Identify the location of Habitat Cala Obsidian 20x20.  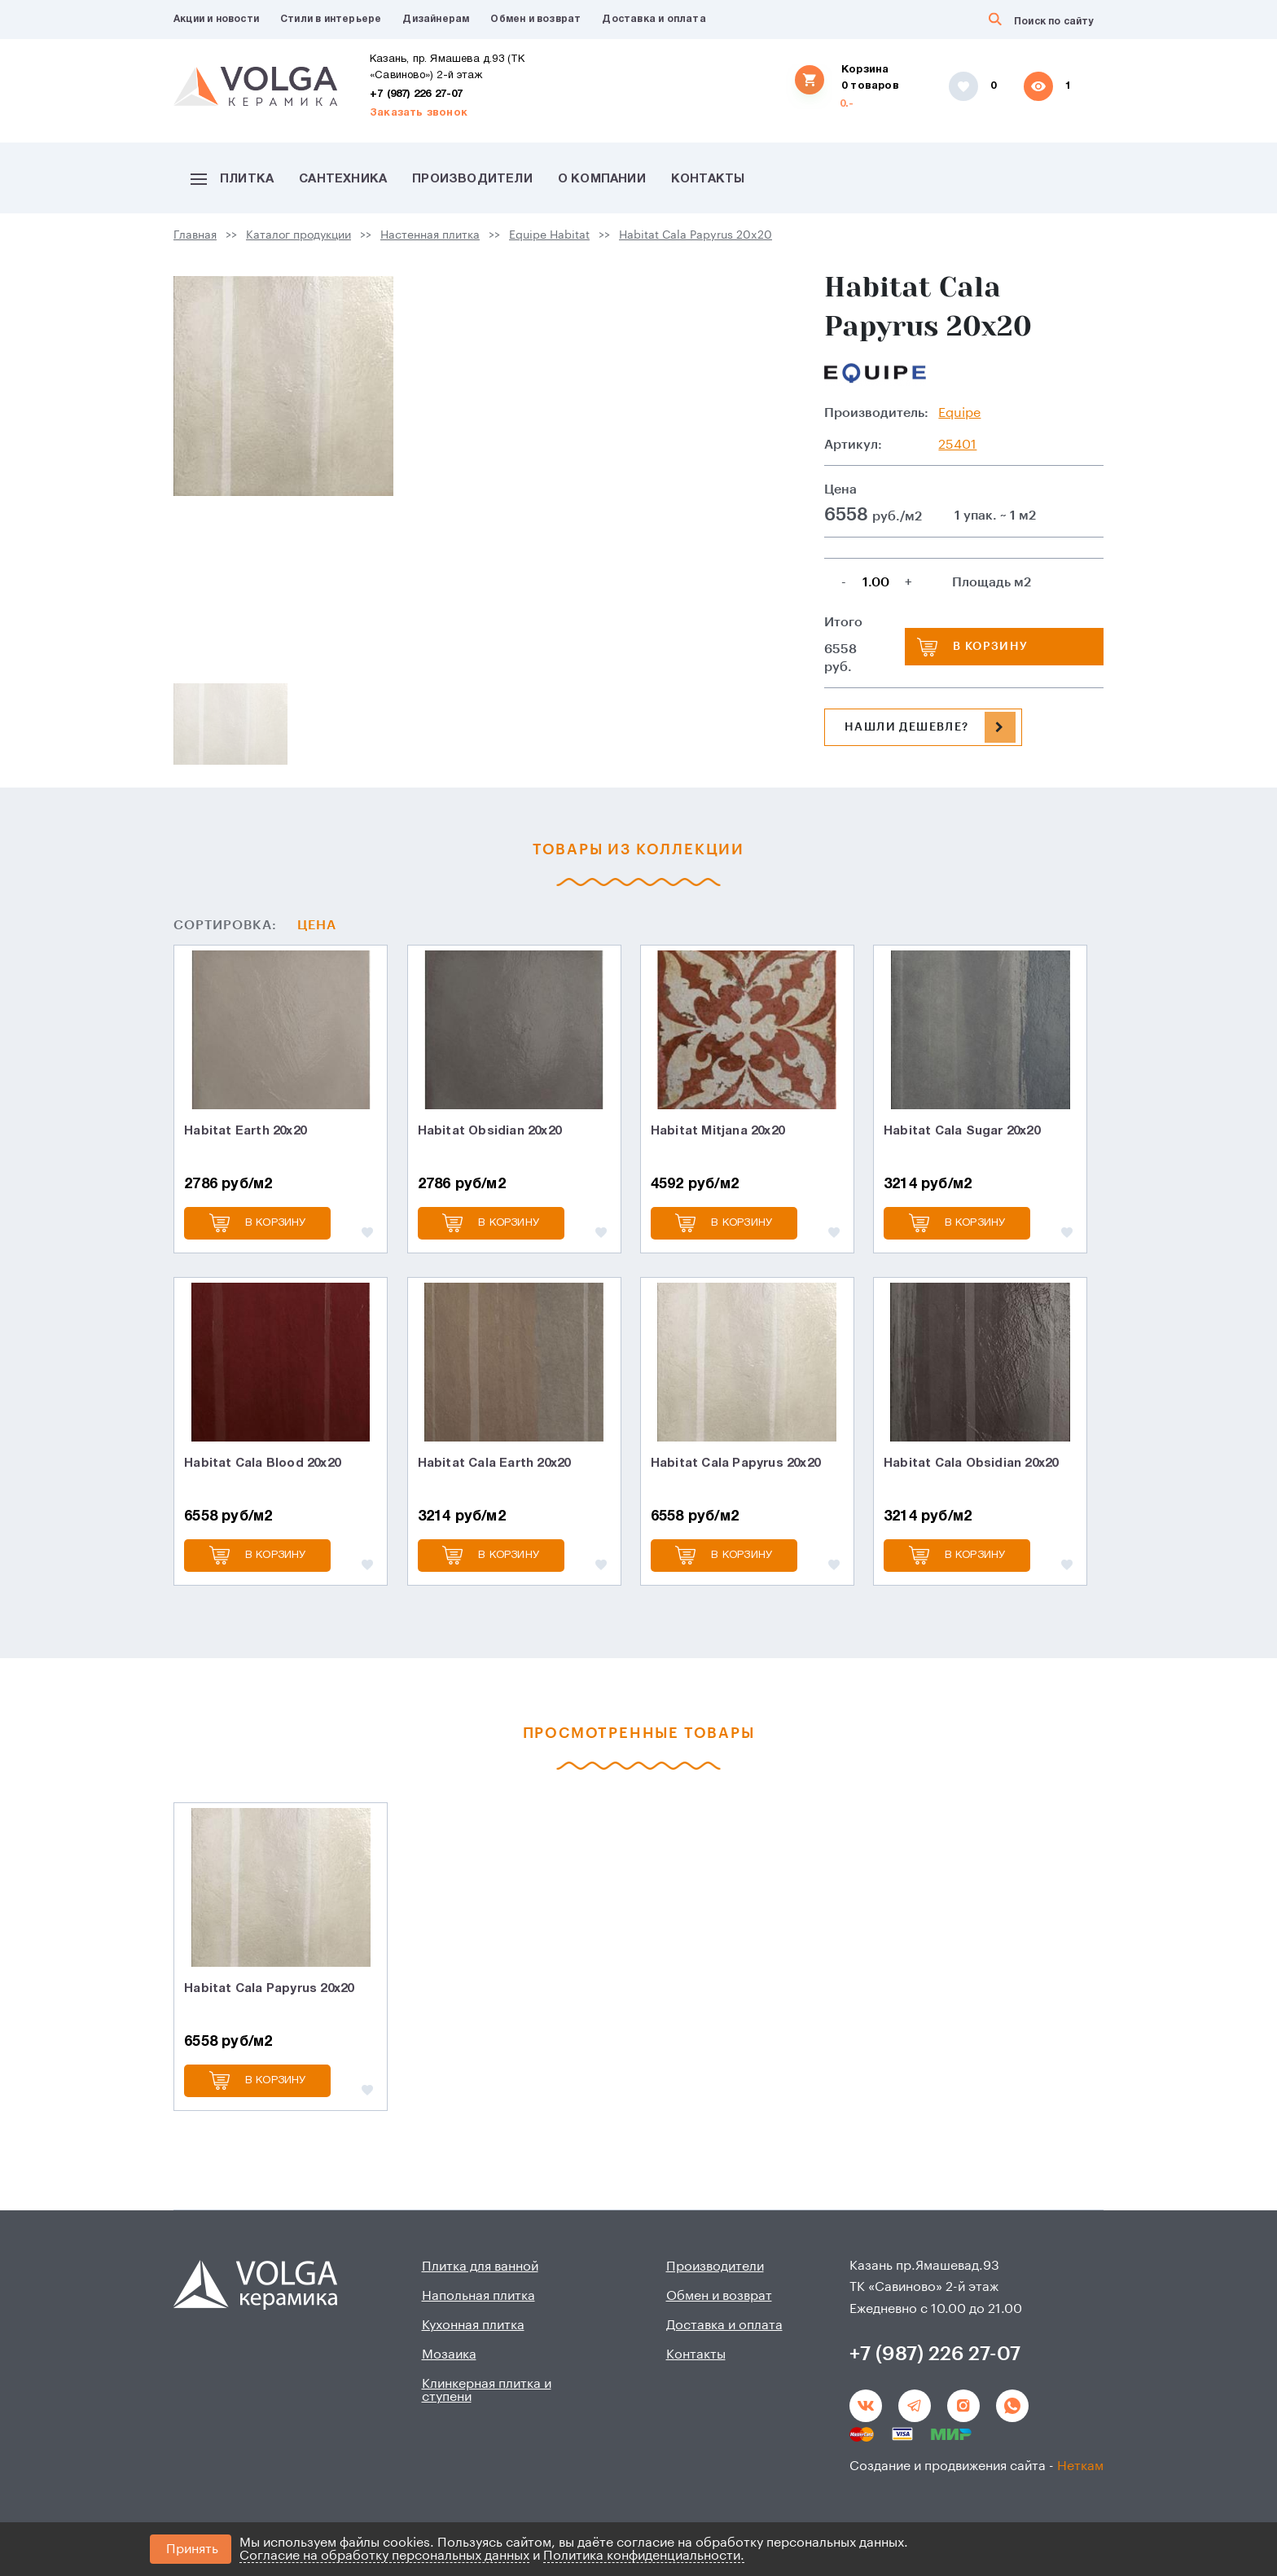
(971, 1463).